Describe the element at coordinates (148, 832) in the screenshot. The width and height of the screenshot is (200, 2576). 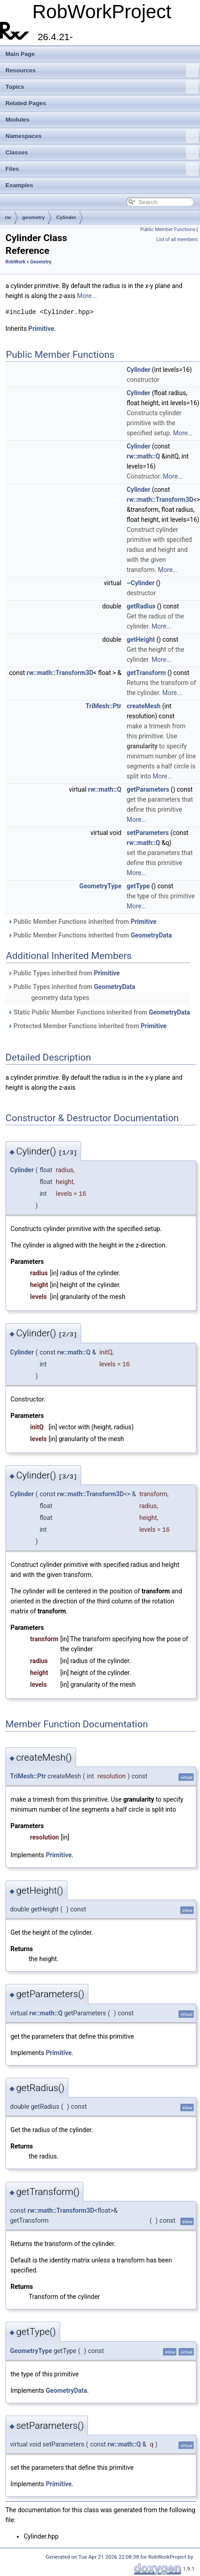
I see `setParameters` at that location.